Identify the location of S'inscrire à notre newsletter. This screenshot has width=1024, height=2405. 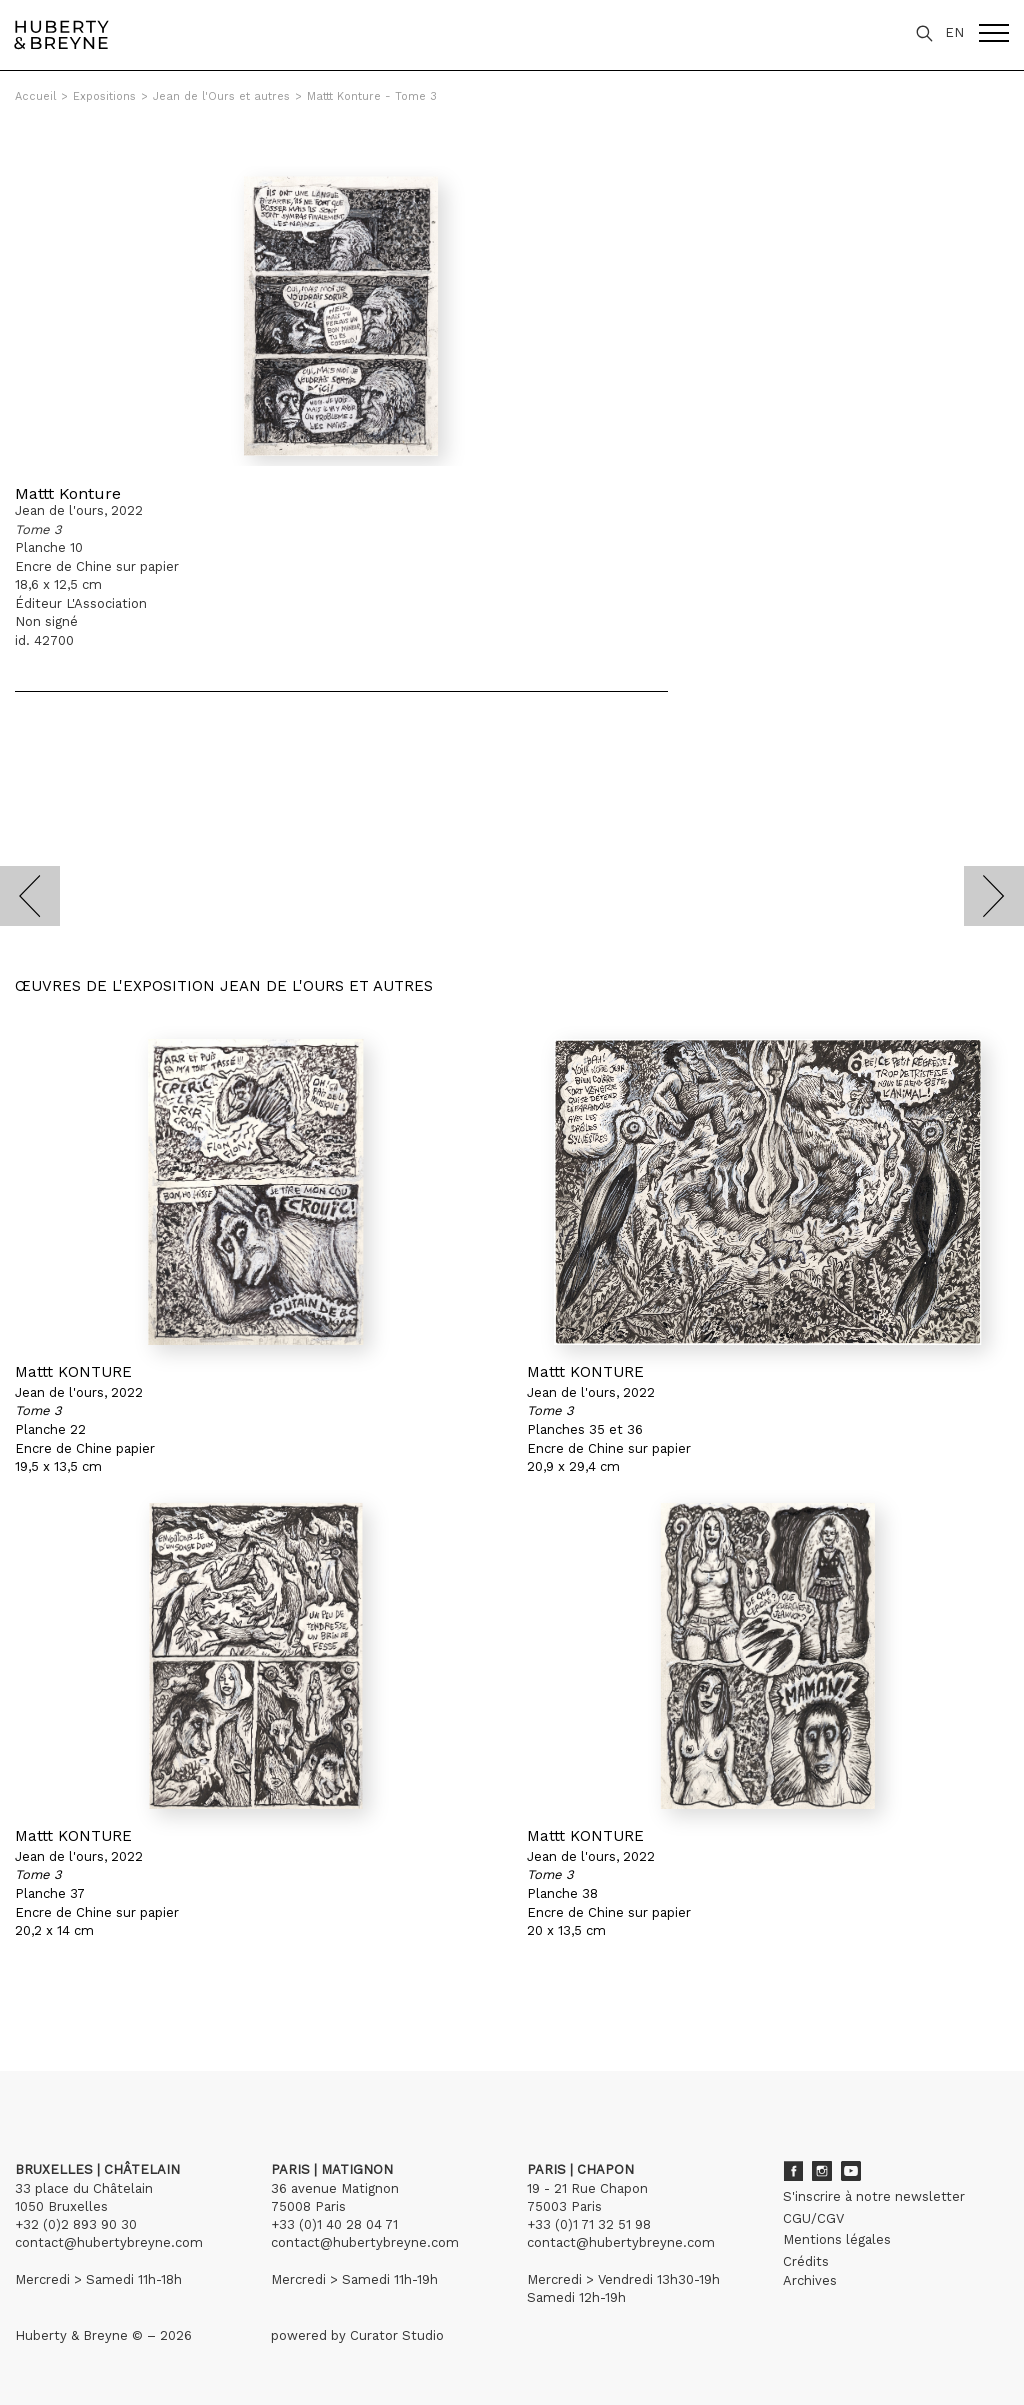
(874, 2196).